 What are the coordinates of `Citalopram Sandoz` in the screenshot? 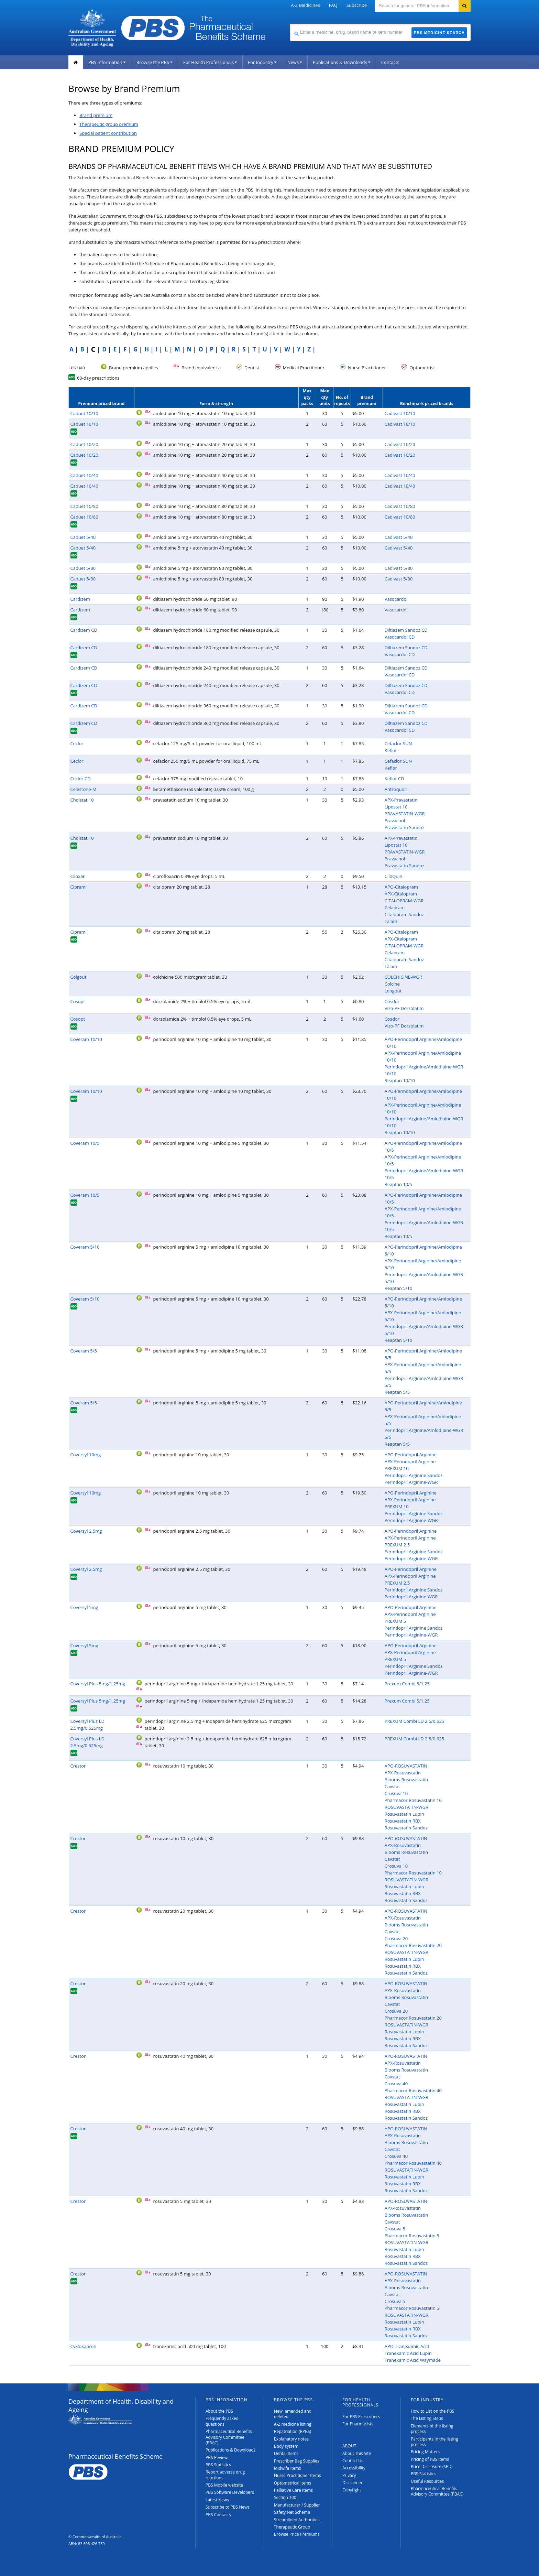 It's located at (404, 914).